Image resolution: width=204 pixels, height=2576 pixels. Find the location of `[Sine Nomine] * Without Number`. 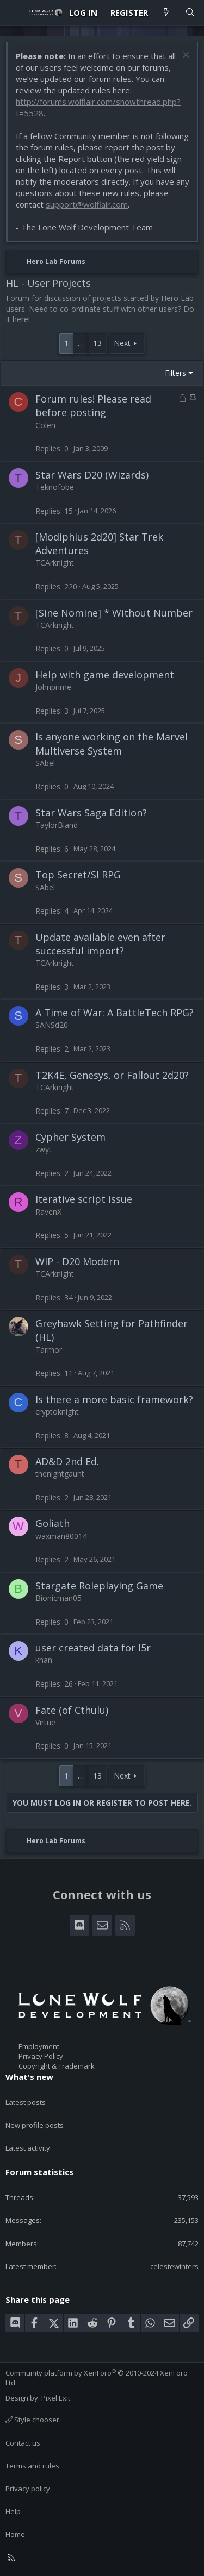

[Sine Nomine] * Without Number is located at coordinates (114, 612).